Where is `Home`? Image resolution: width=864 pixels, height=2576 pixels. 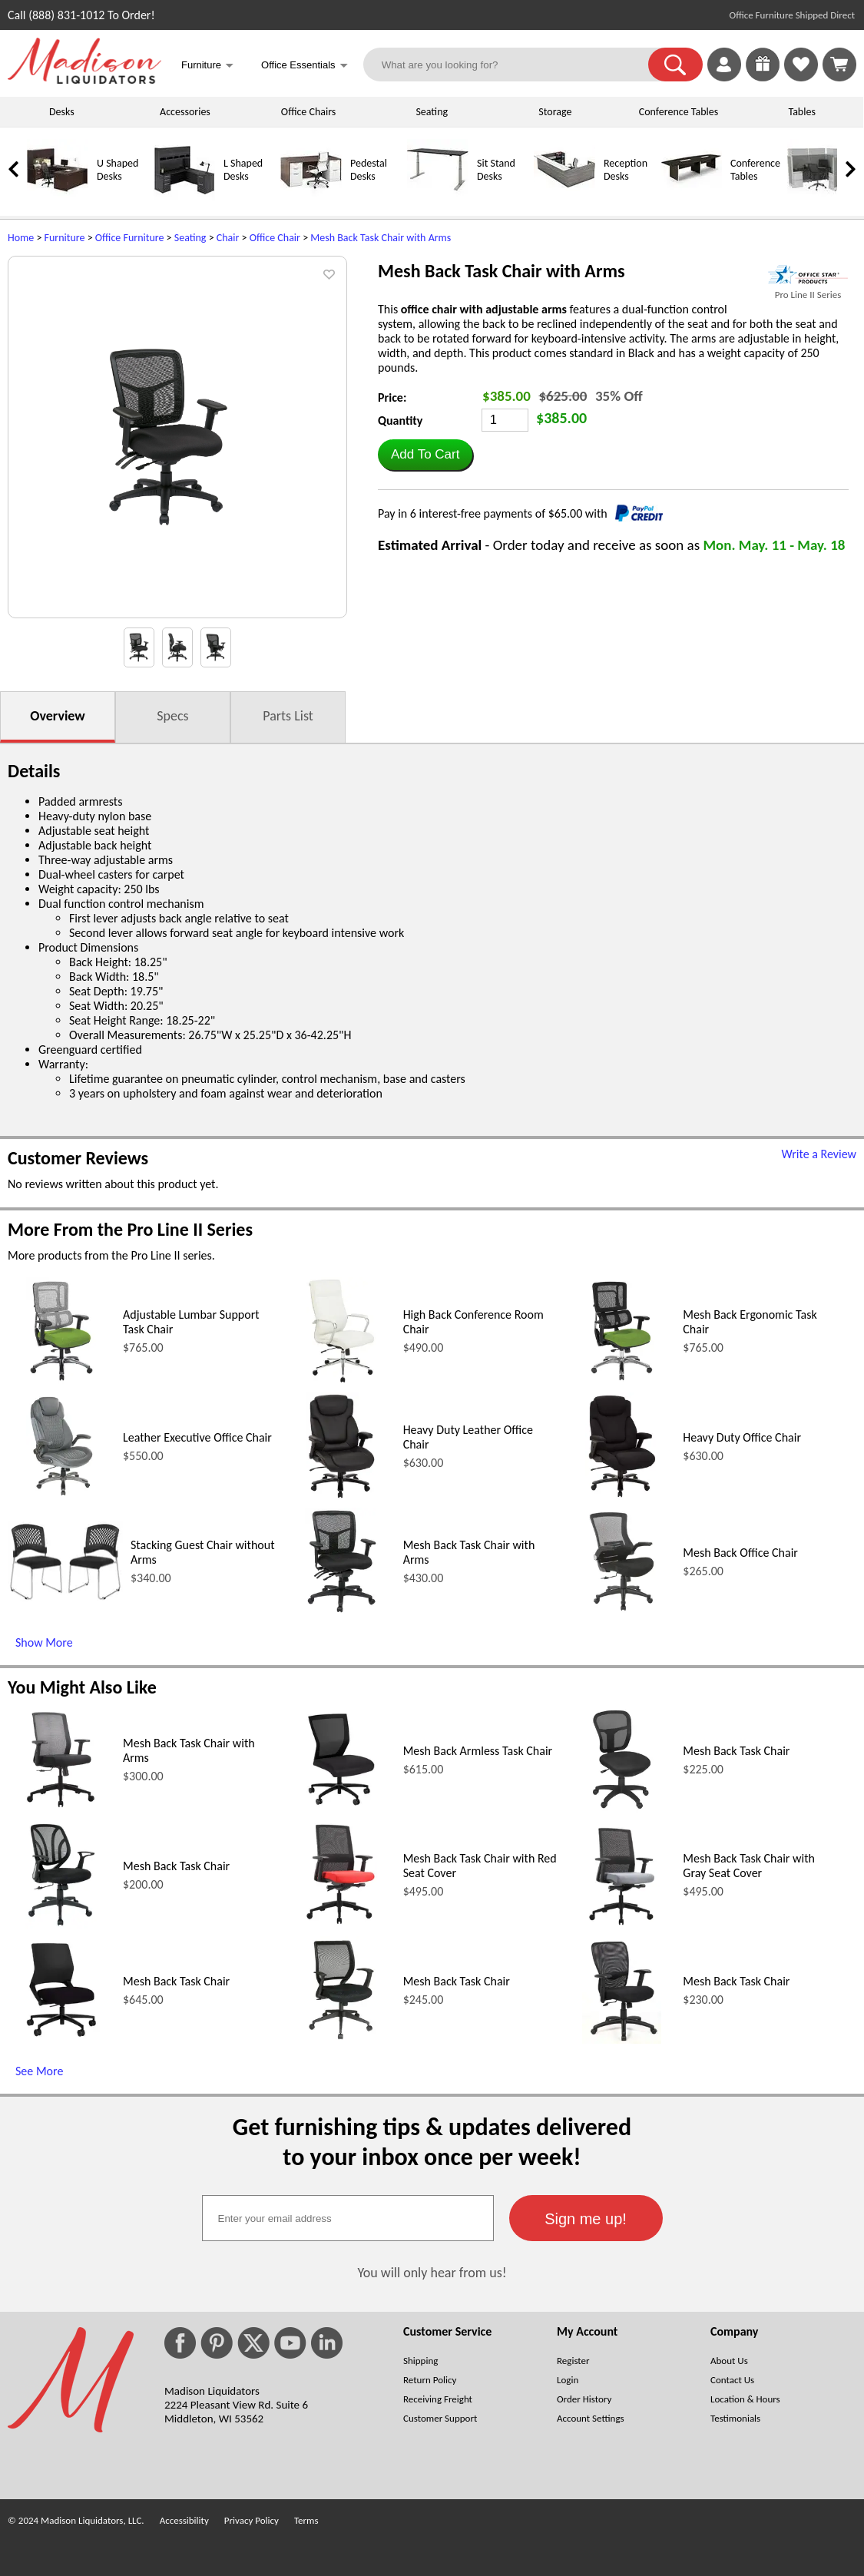
Home is located at coordinates (21, 237).